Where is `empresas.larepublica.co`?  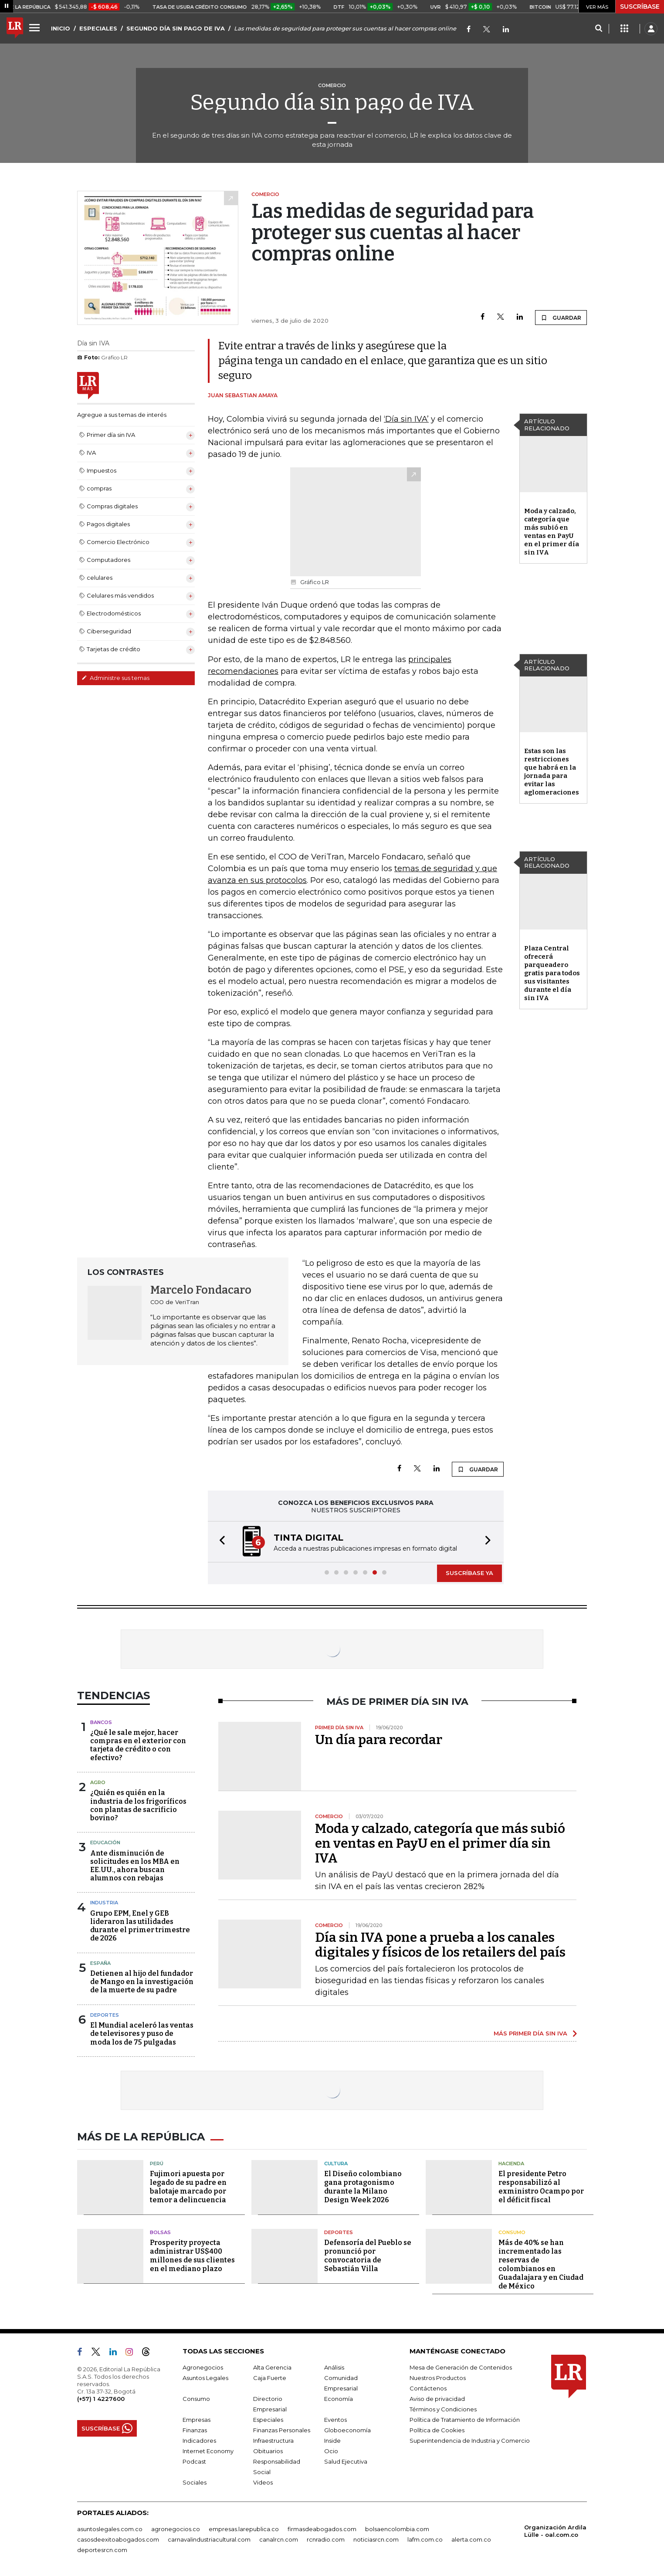 empresas.larepublica.co is located at coordinates (244, 2528).